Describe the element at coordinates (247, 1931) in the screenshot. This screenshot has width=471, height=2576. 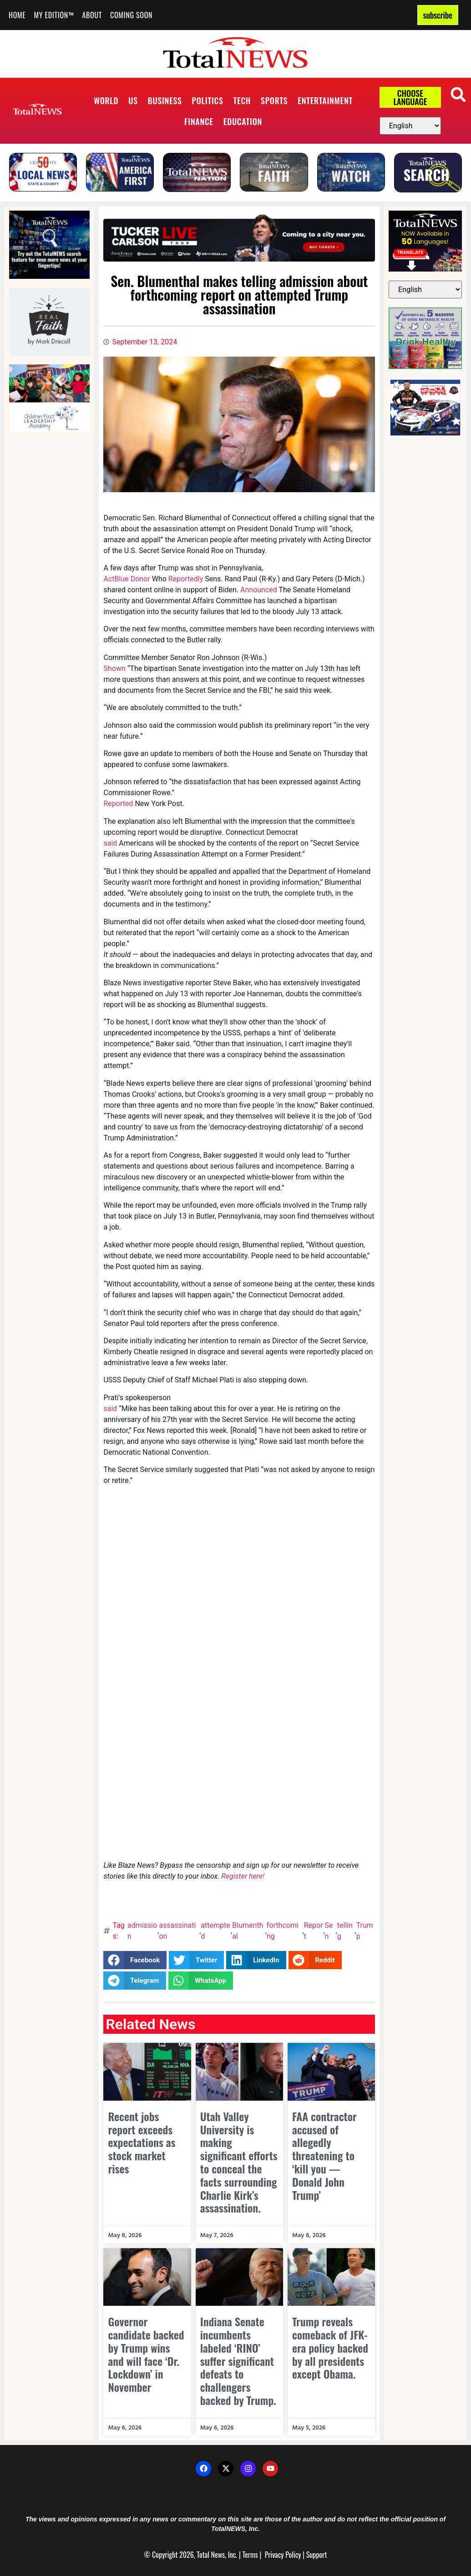
I see `Blumenthal` at that location.